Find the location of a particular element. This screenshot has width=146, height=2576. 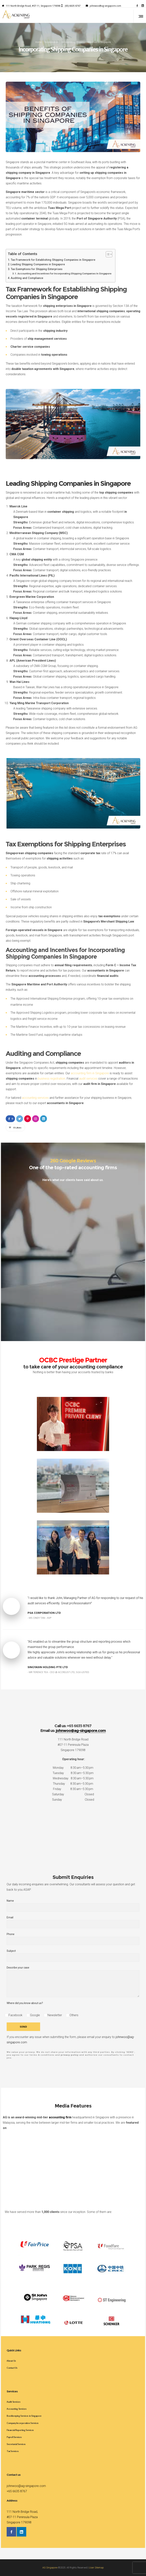

privacy policy is located at coordinates (70, 2055).